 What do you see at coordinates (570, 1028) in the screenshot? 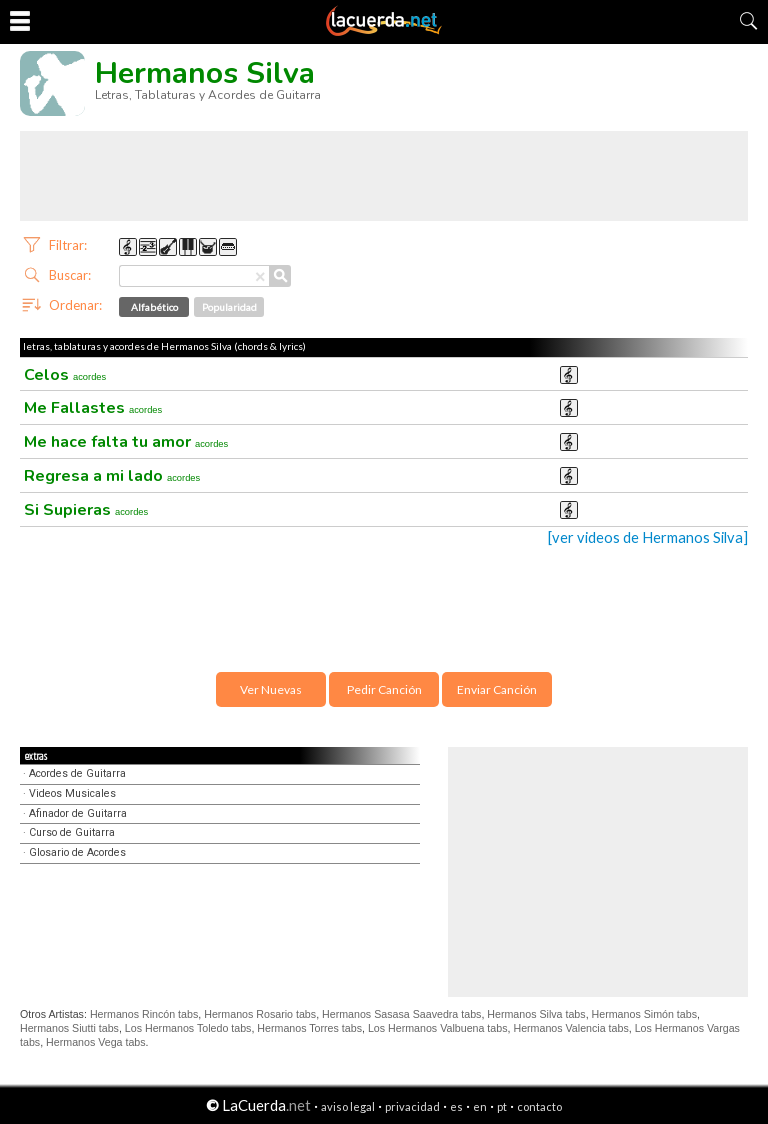
I see `Hermanos Valencia tabs` at bounding box center [570, 1028].